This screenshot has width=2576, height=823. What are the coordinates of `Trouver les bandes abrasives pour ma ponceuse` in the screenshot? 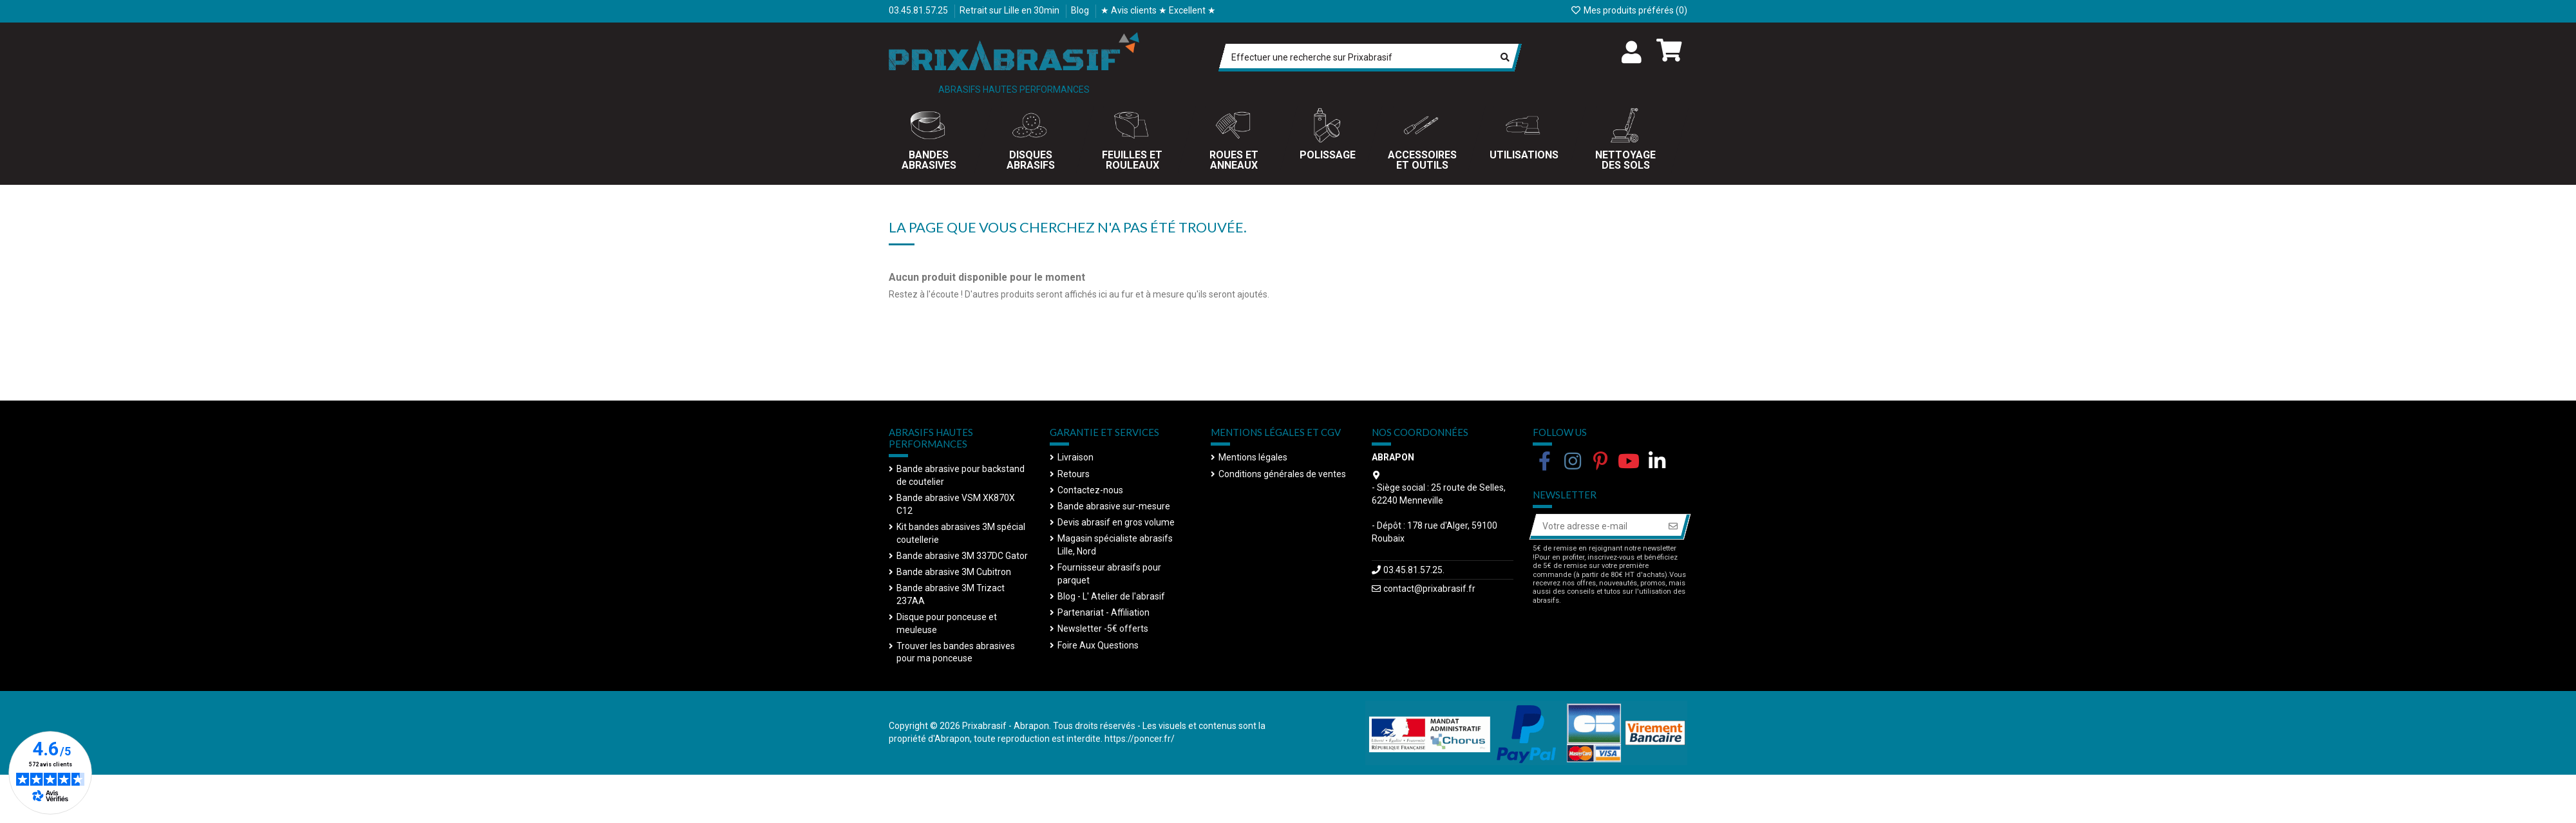 It's located at (955, 652).